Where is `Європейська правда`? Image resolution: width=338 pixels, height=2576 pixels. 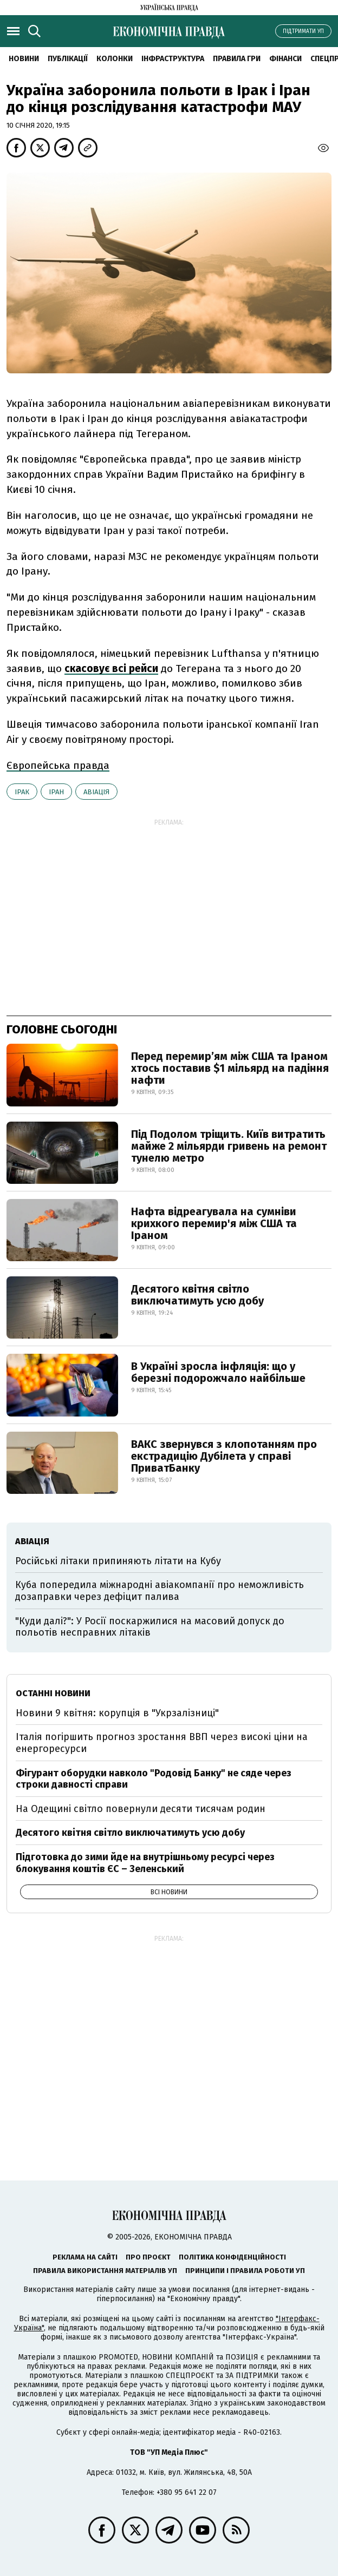 Європейська правда is located at coordinates (57, 765).